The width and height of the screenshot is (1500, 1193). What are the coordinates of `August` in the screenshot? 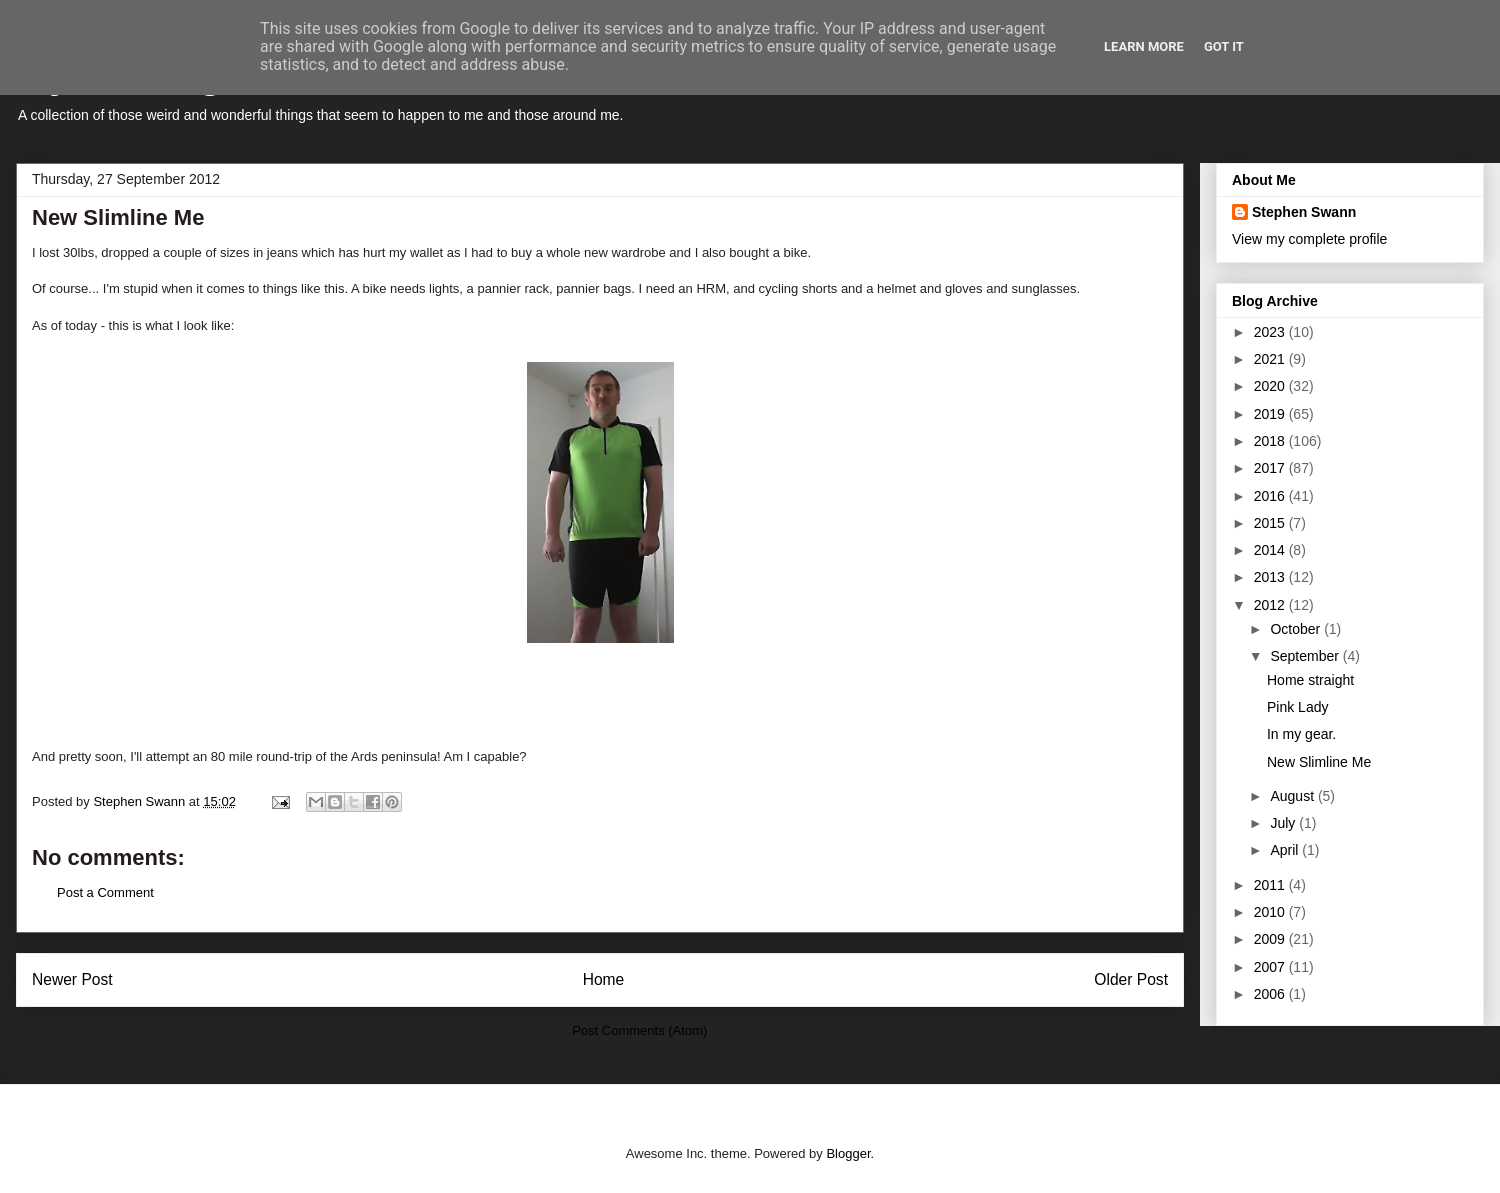 It's located at (1293, 796).